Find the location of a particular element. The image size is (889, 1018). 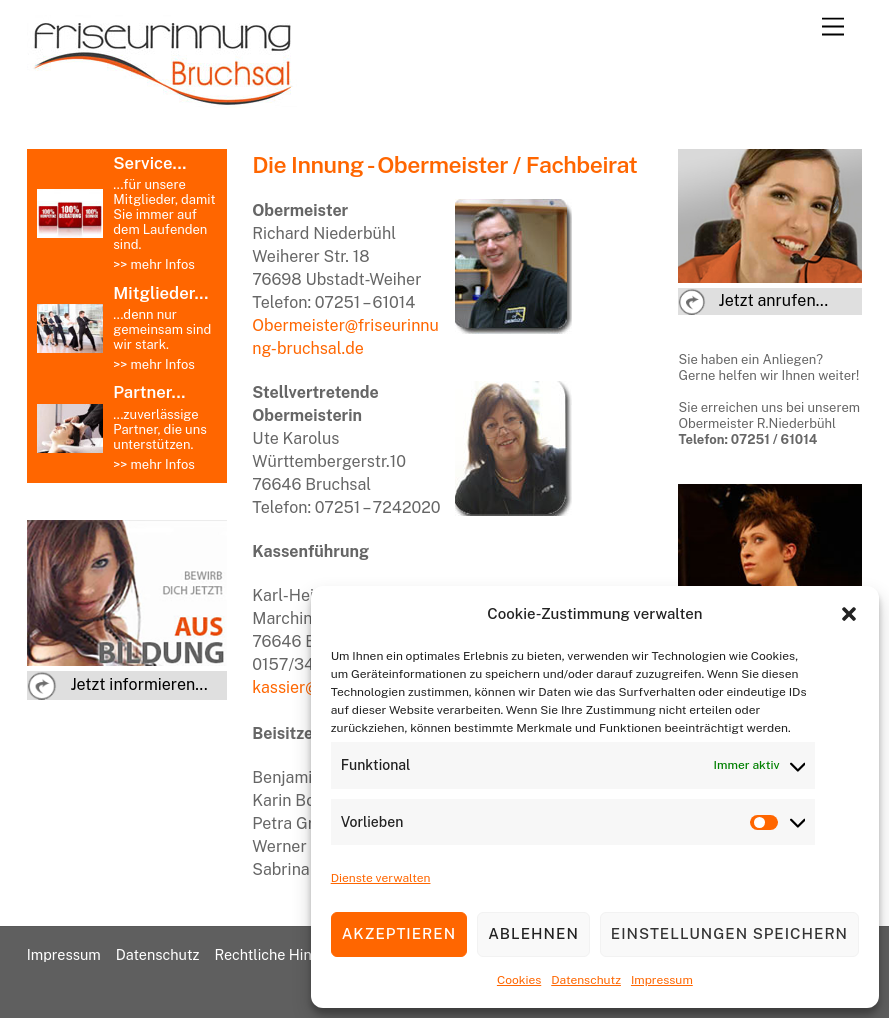

Jetzt anrufen... is located at coordinates (774, 300).